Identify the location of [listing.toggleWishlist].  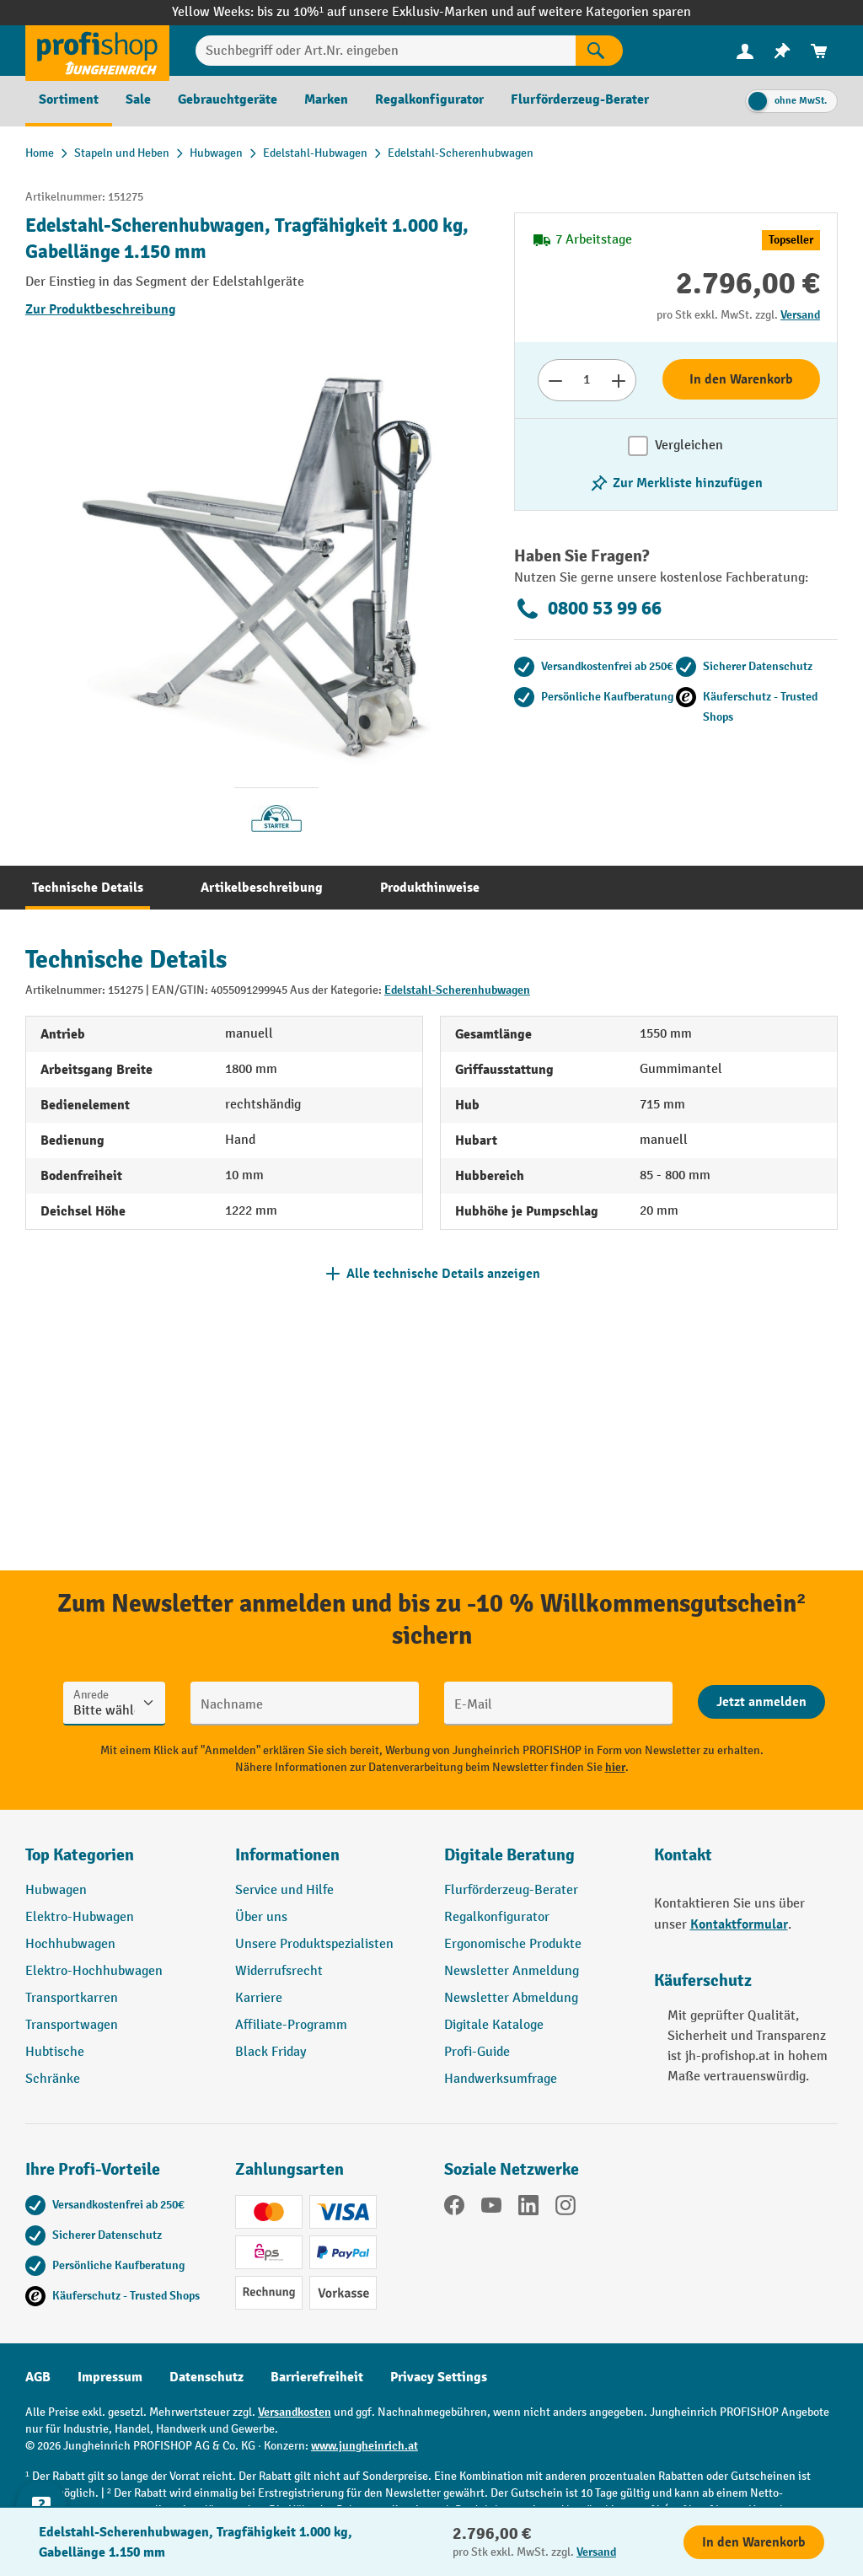
(676, 483).